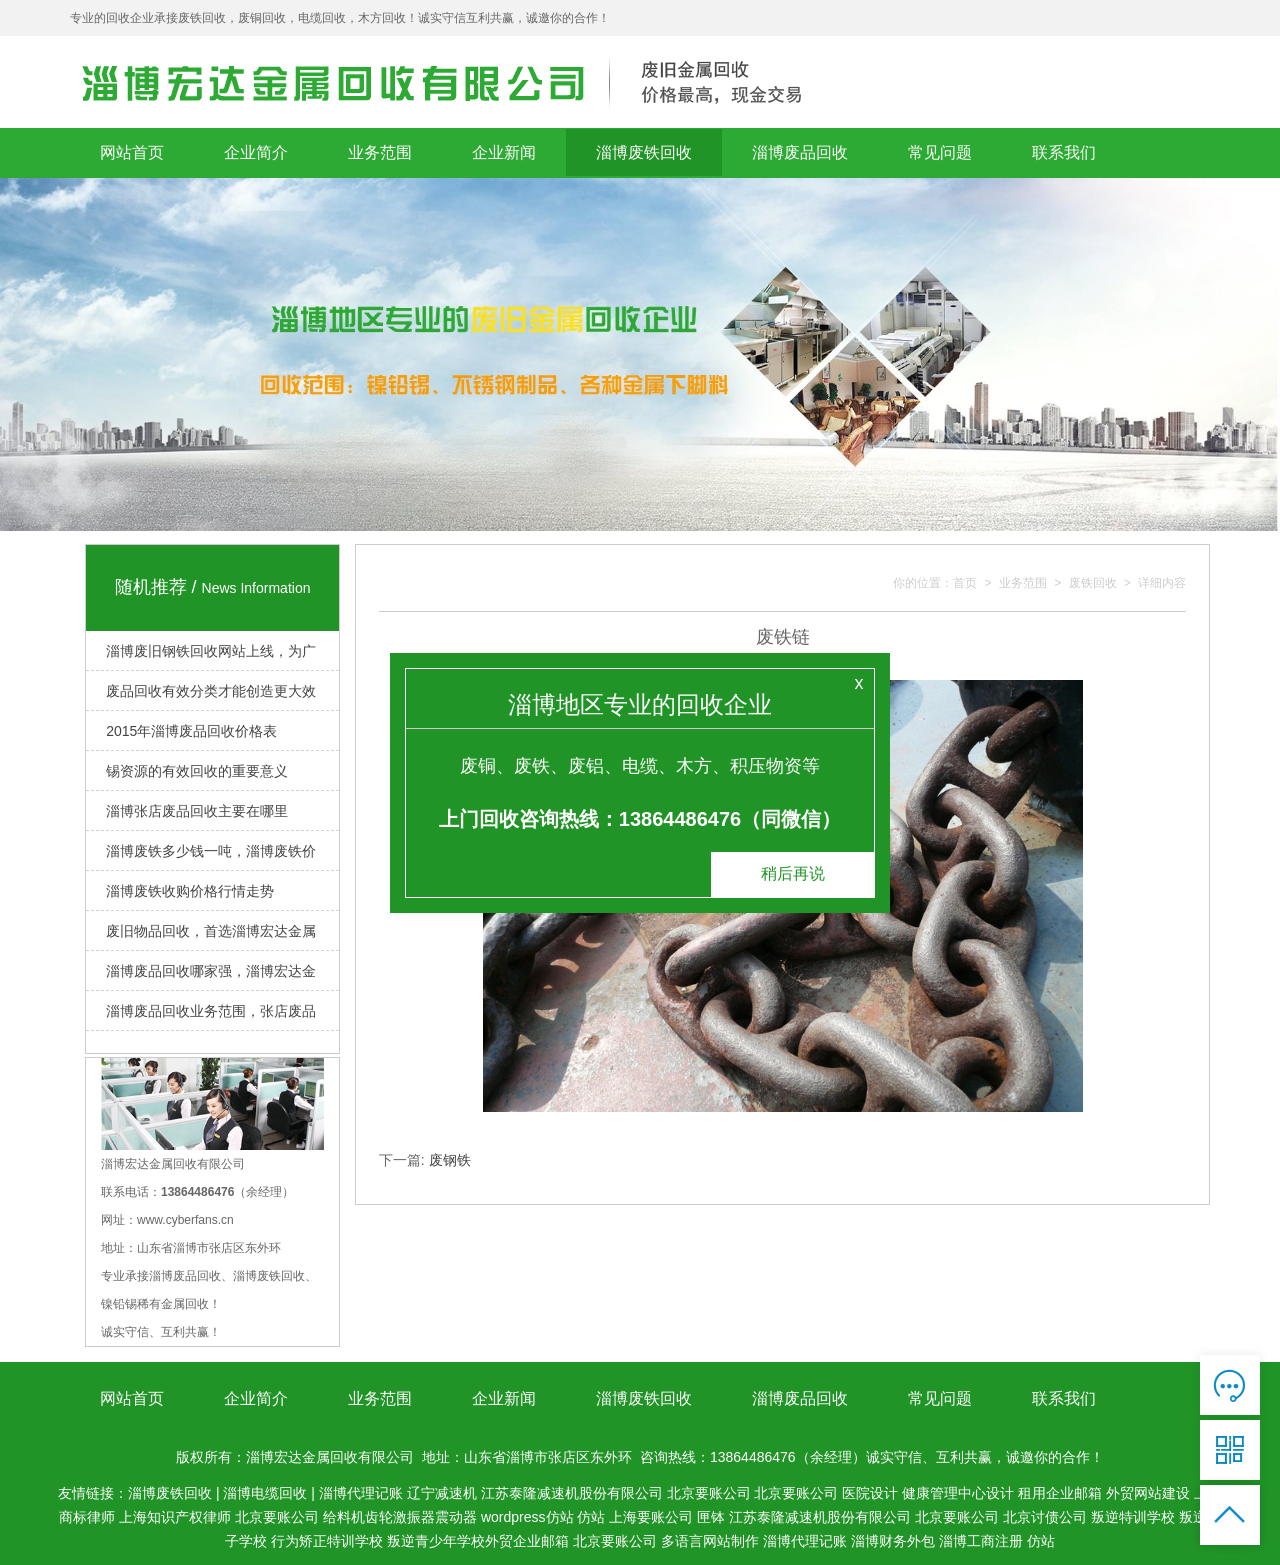 The width and height of the screenshot is (1280, 1565). I want to click on 常见问题, so click(940, 152).